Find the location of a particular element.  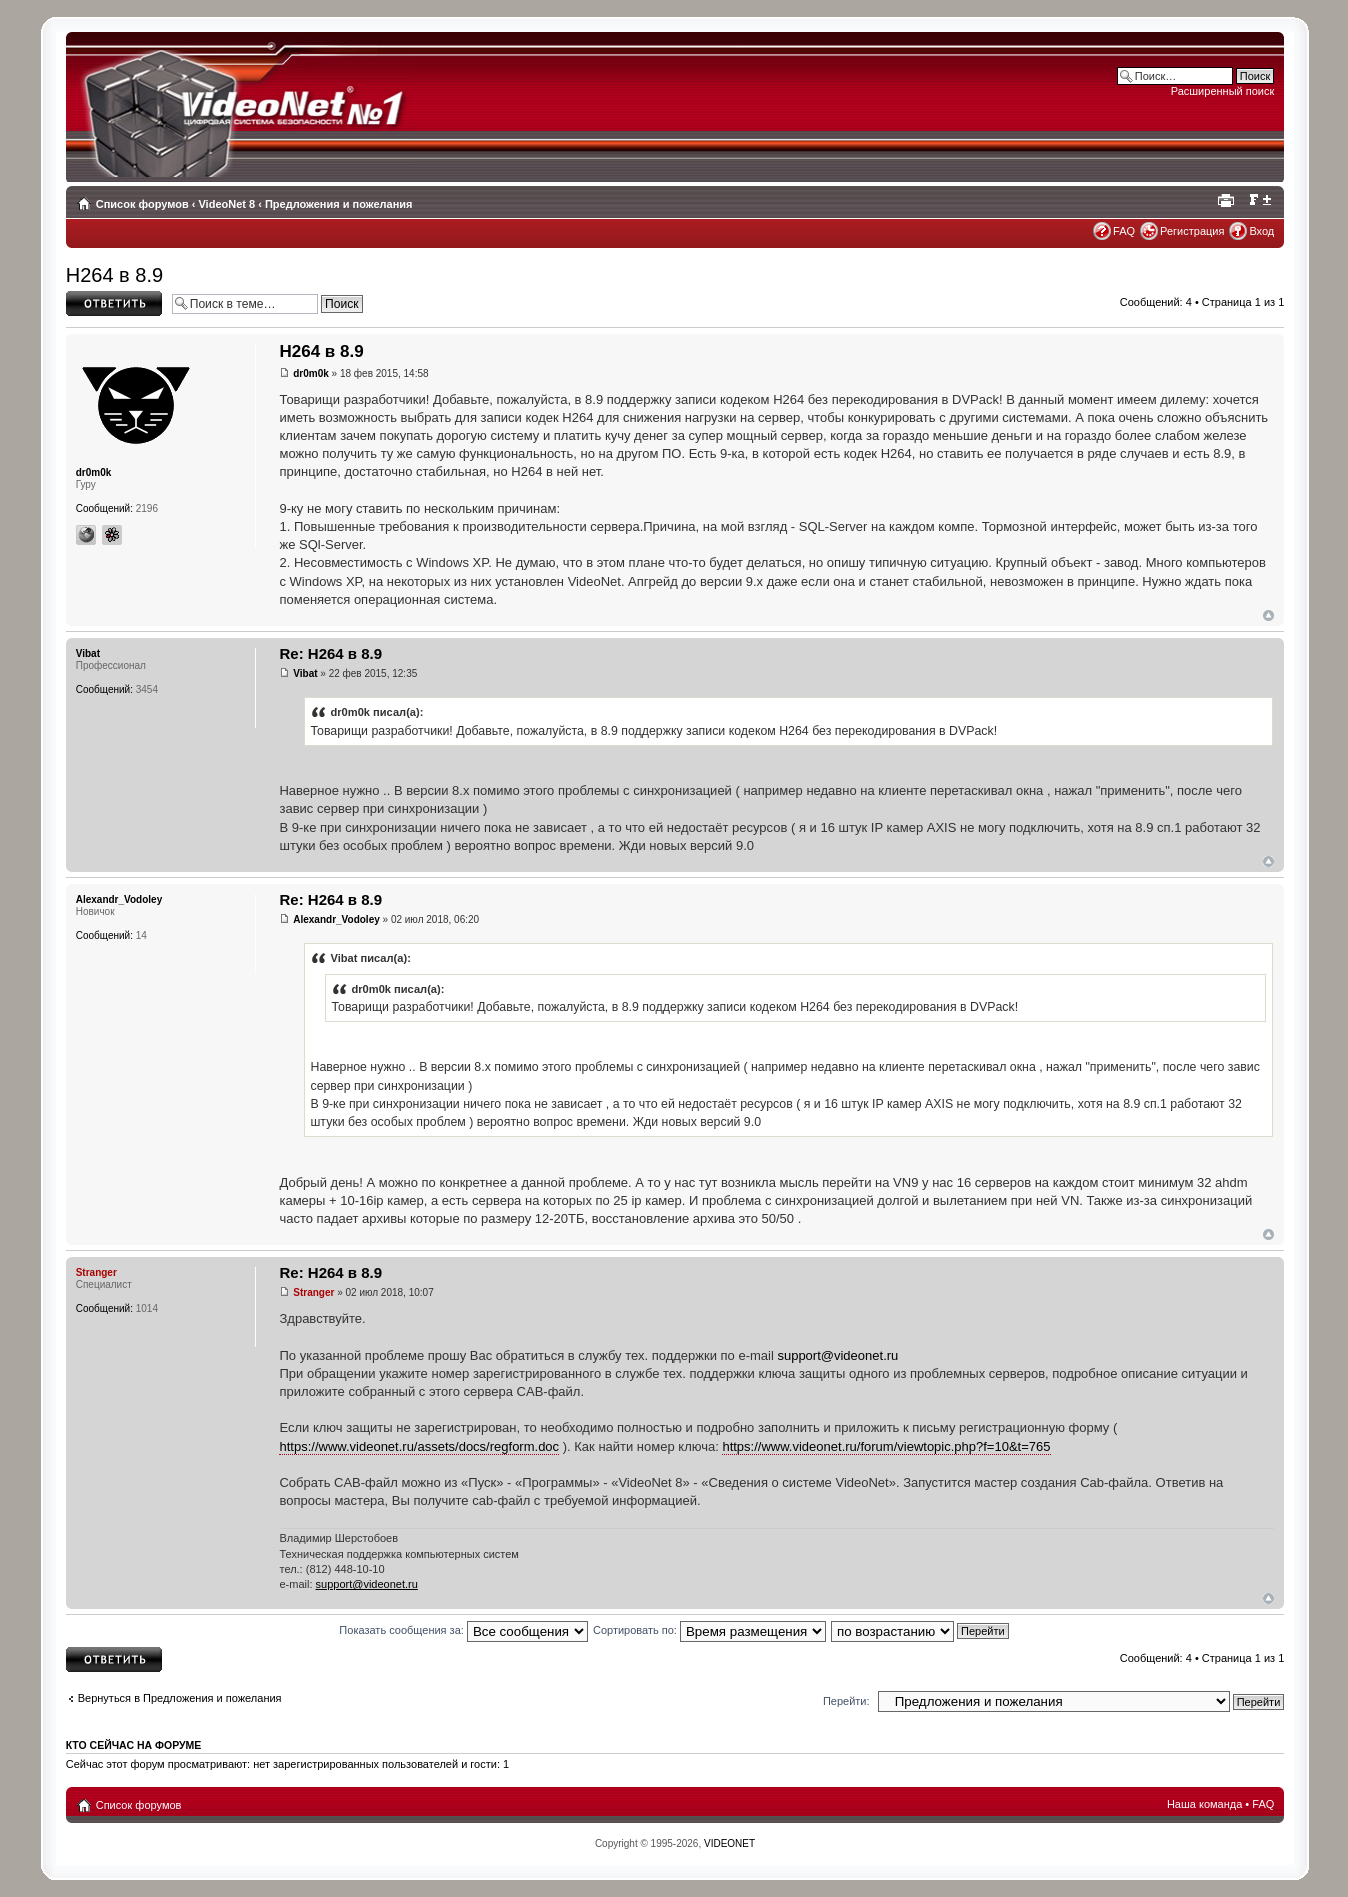

Вернуться наверх is located at coordinates (1268, 615).